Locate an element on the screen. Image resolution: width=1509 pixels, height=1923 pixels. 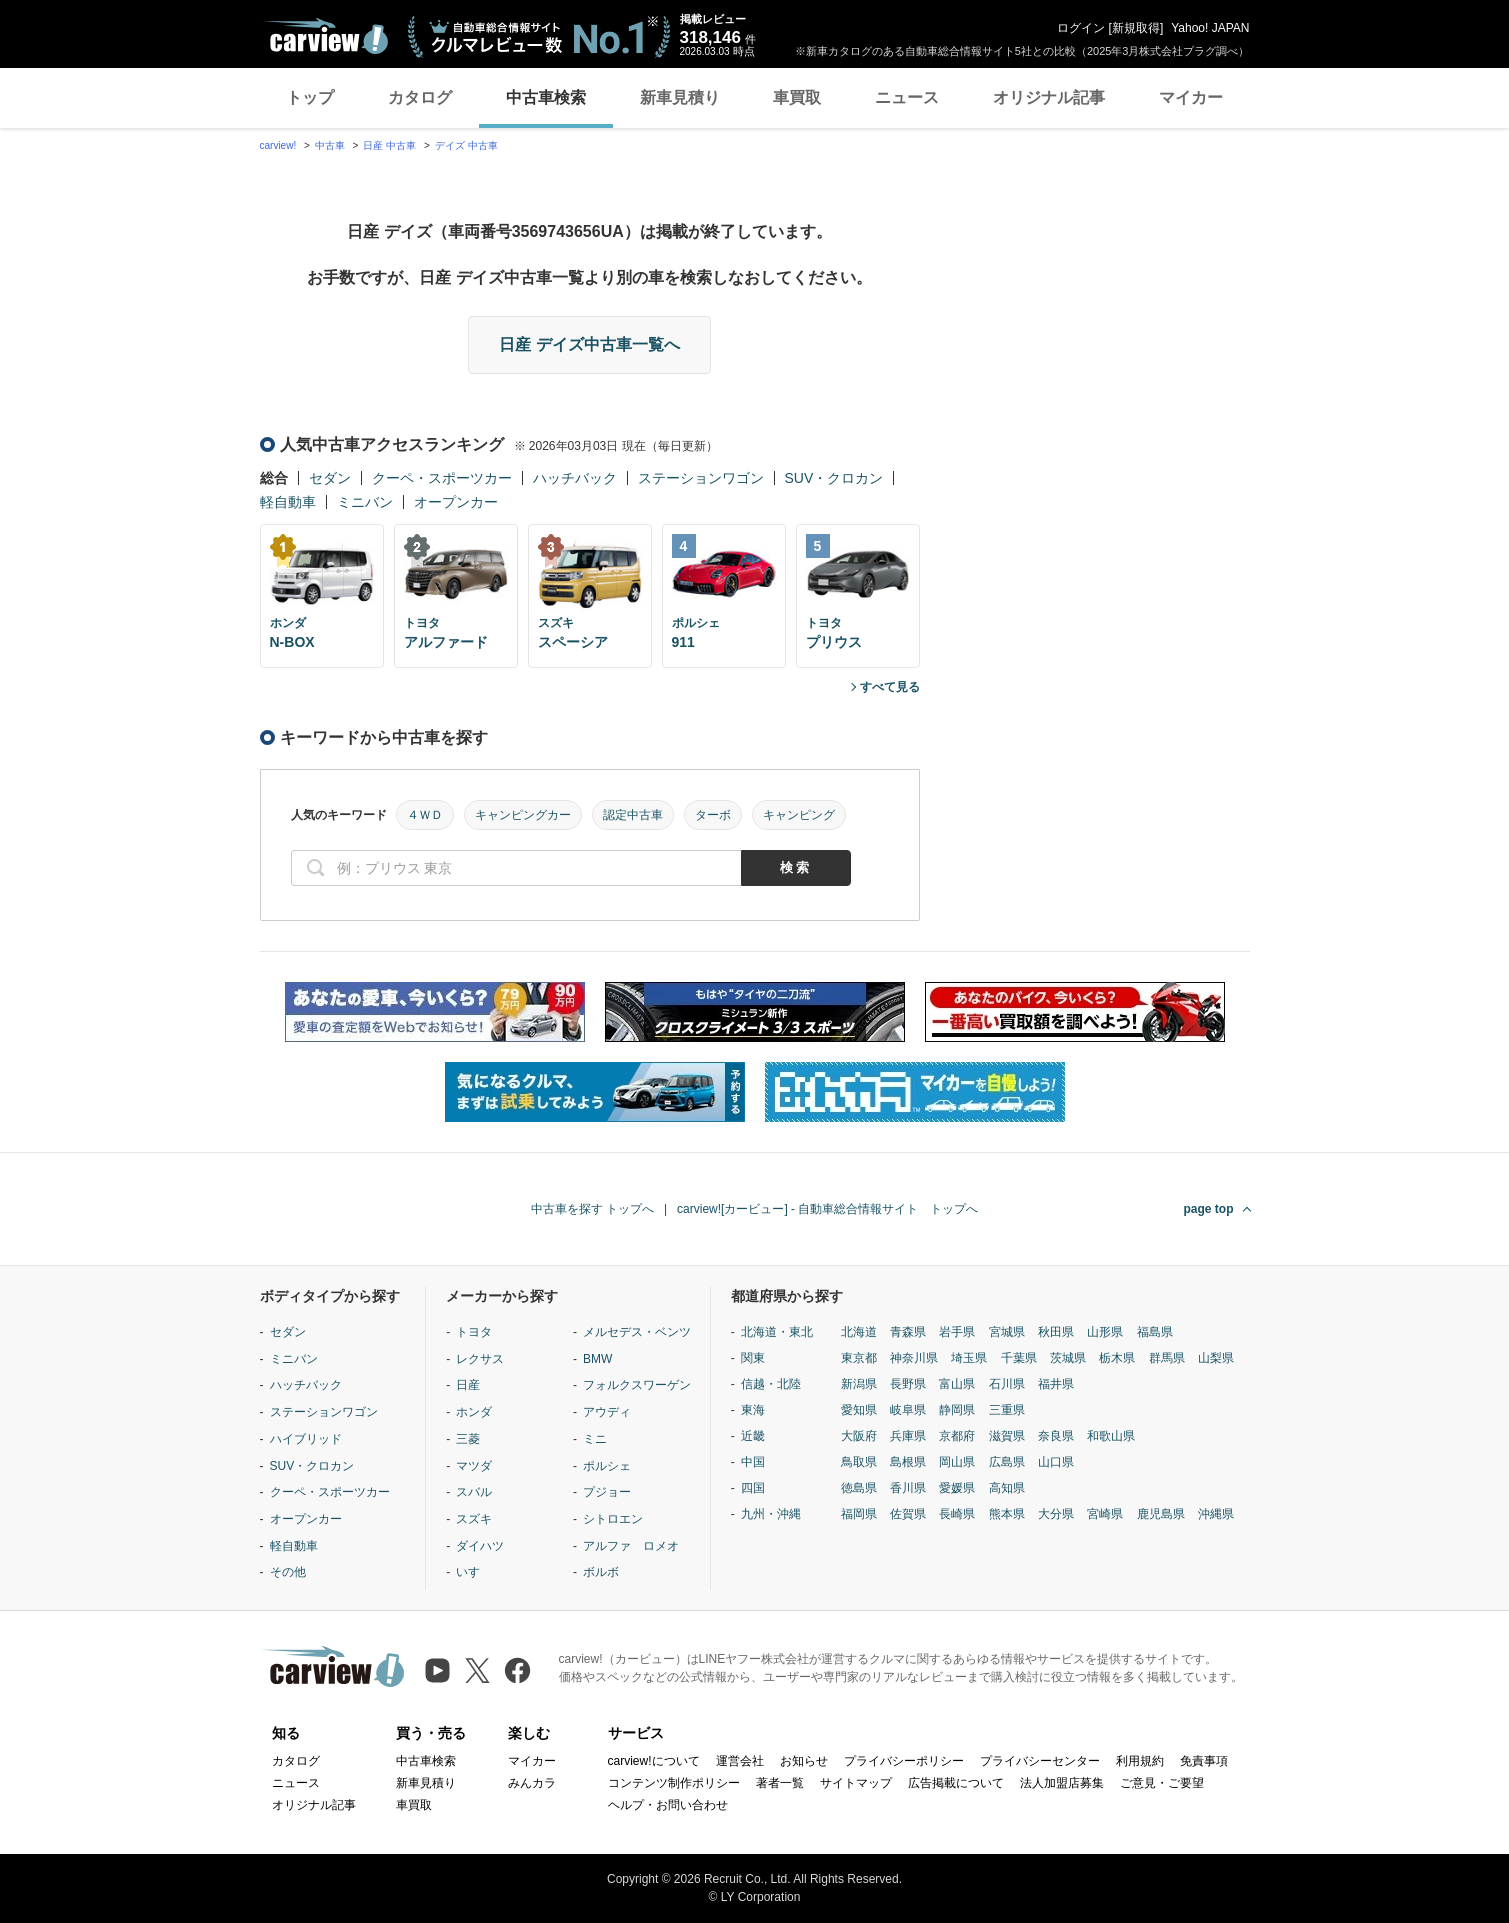
Yahoo! JAPAN is located at coordinates (1210, 28).